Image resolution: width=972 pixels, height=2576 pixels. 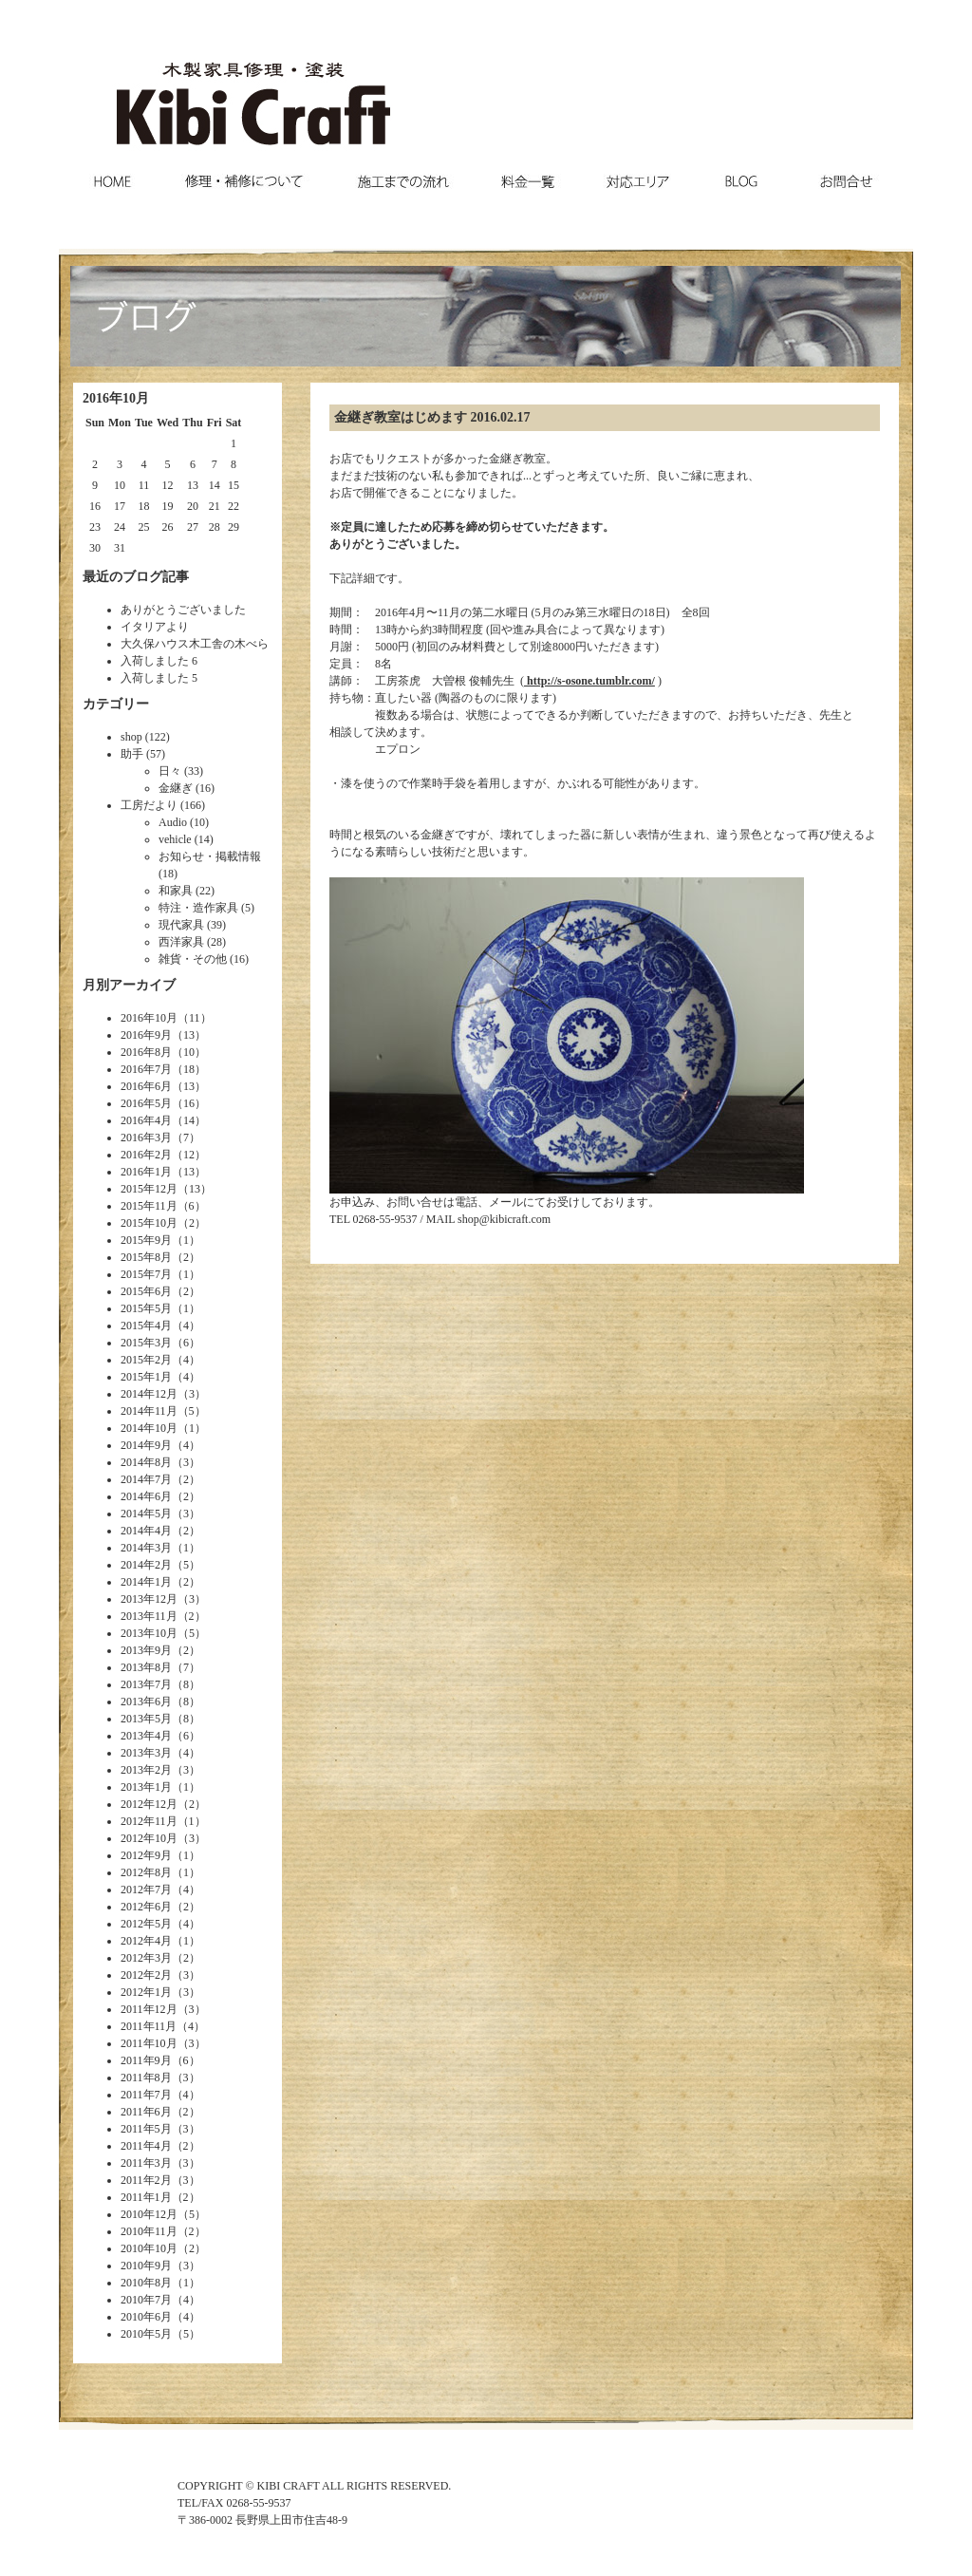 I want to click on 20, so click(x=192, y=506).